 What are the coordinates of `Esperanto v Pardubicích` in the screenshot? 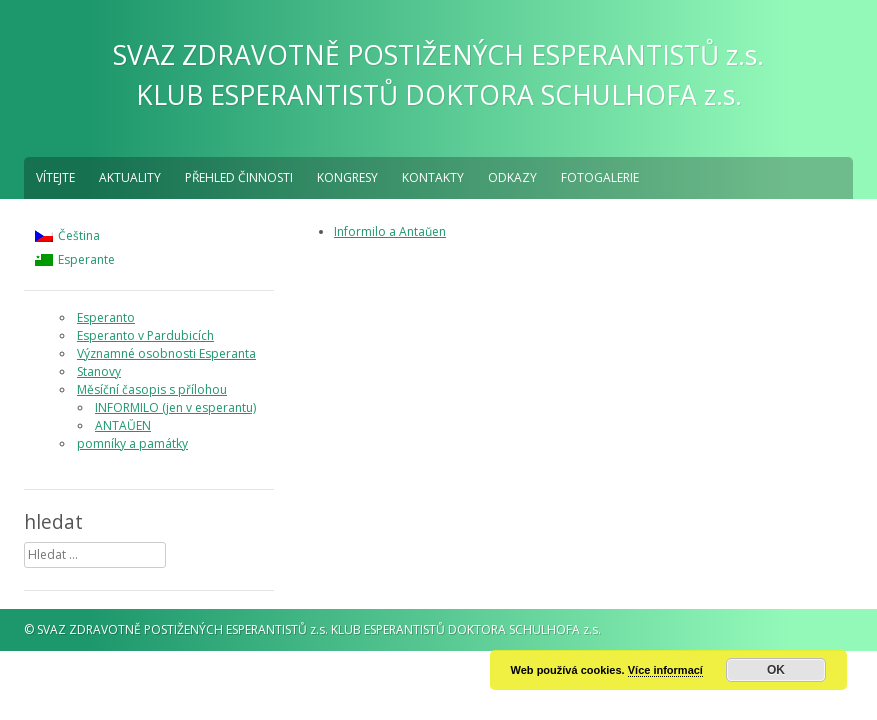 It's located at (145, 335).